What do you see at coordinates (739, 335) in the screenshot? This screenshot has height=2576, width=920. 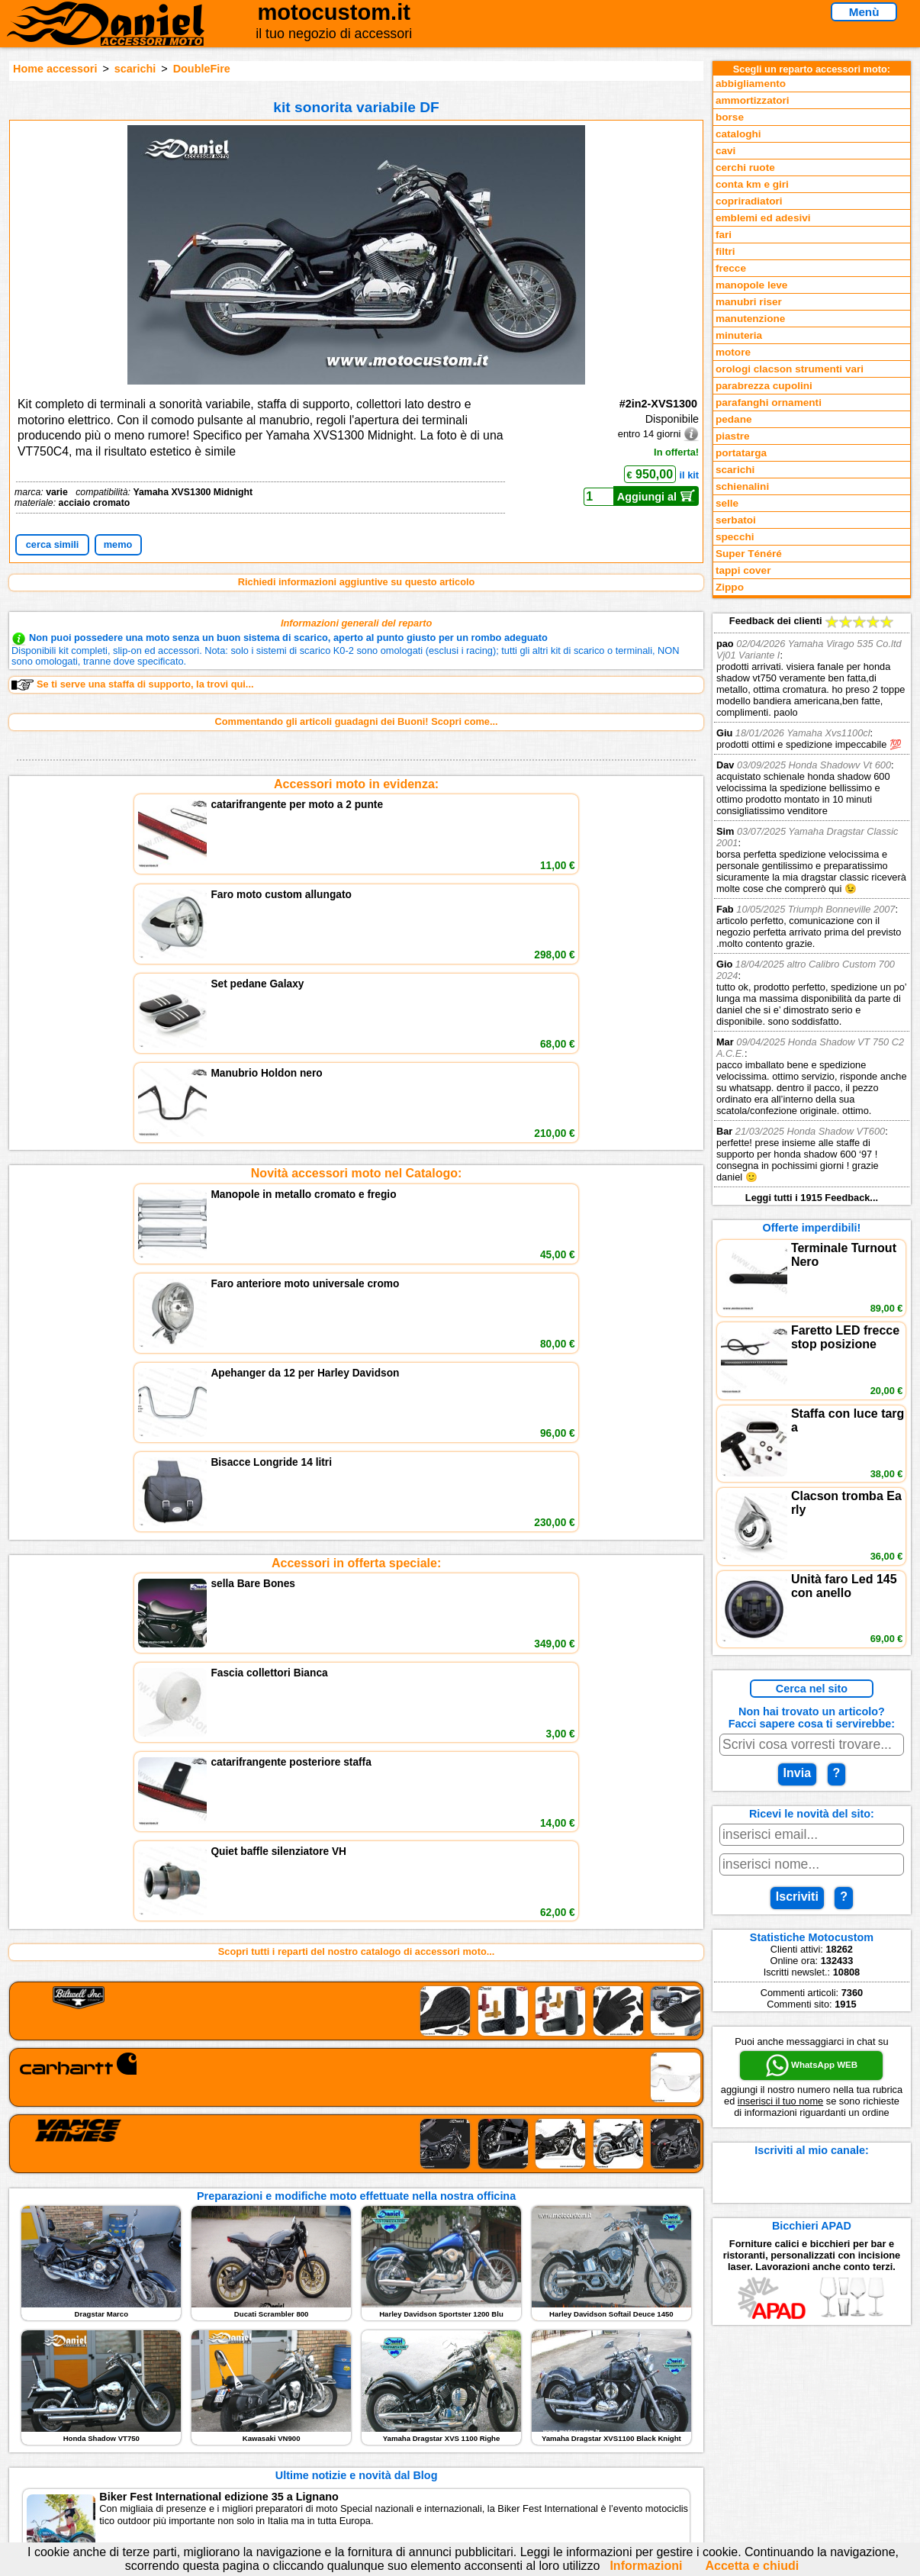 I see `minuteria` at bounding box center [739, 335].